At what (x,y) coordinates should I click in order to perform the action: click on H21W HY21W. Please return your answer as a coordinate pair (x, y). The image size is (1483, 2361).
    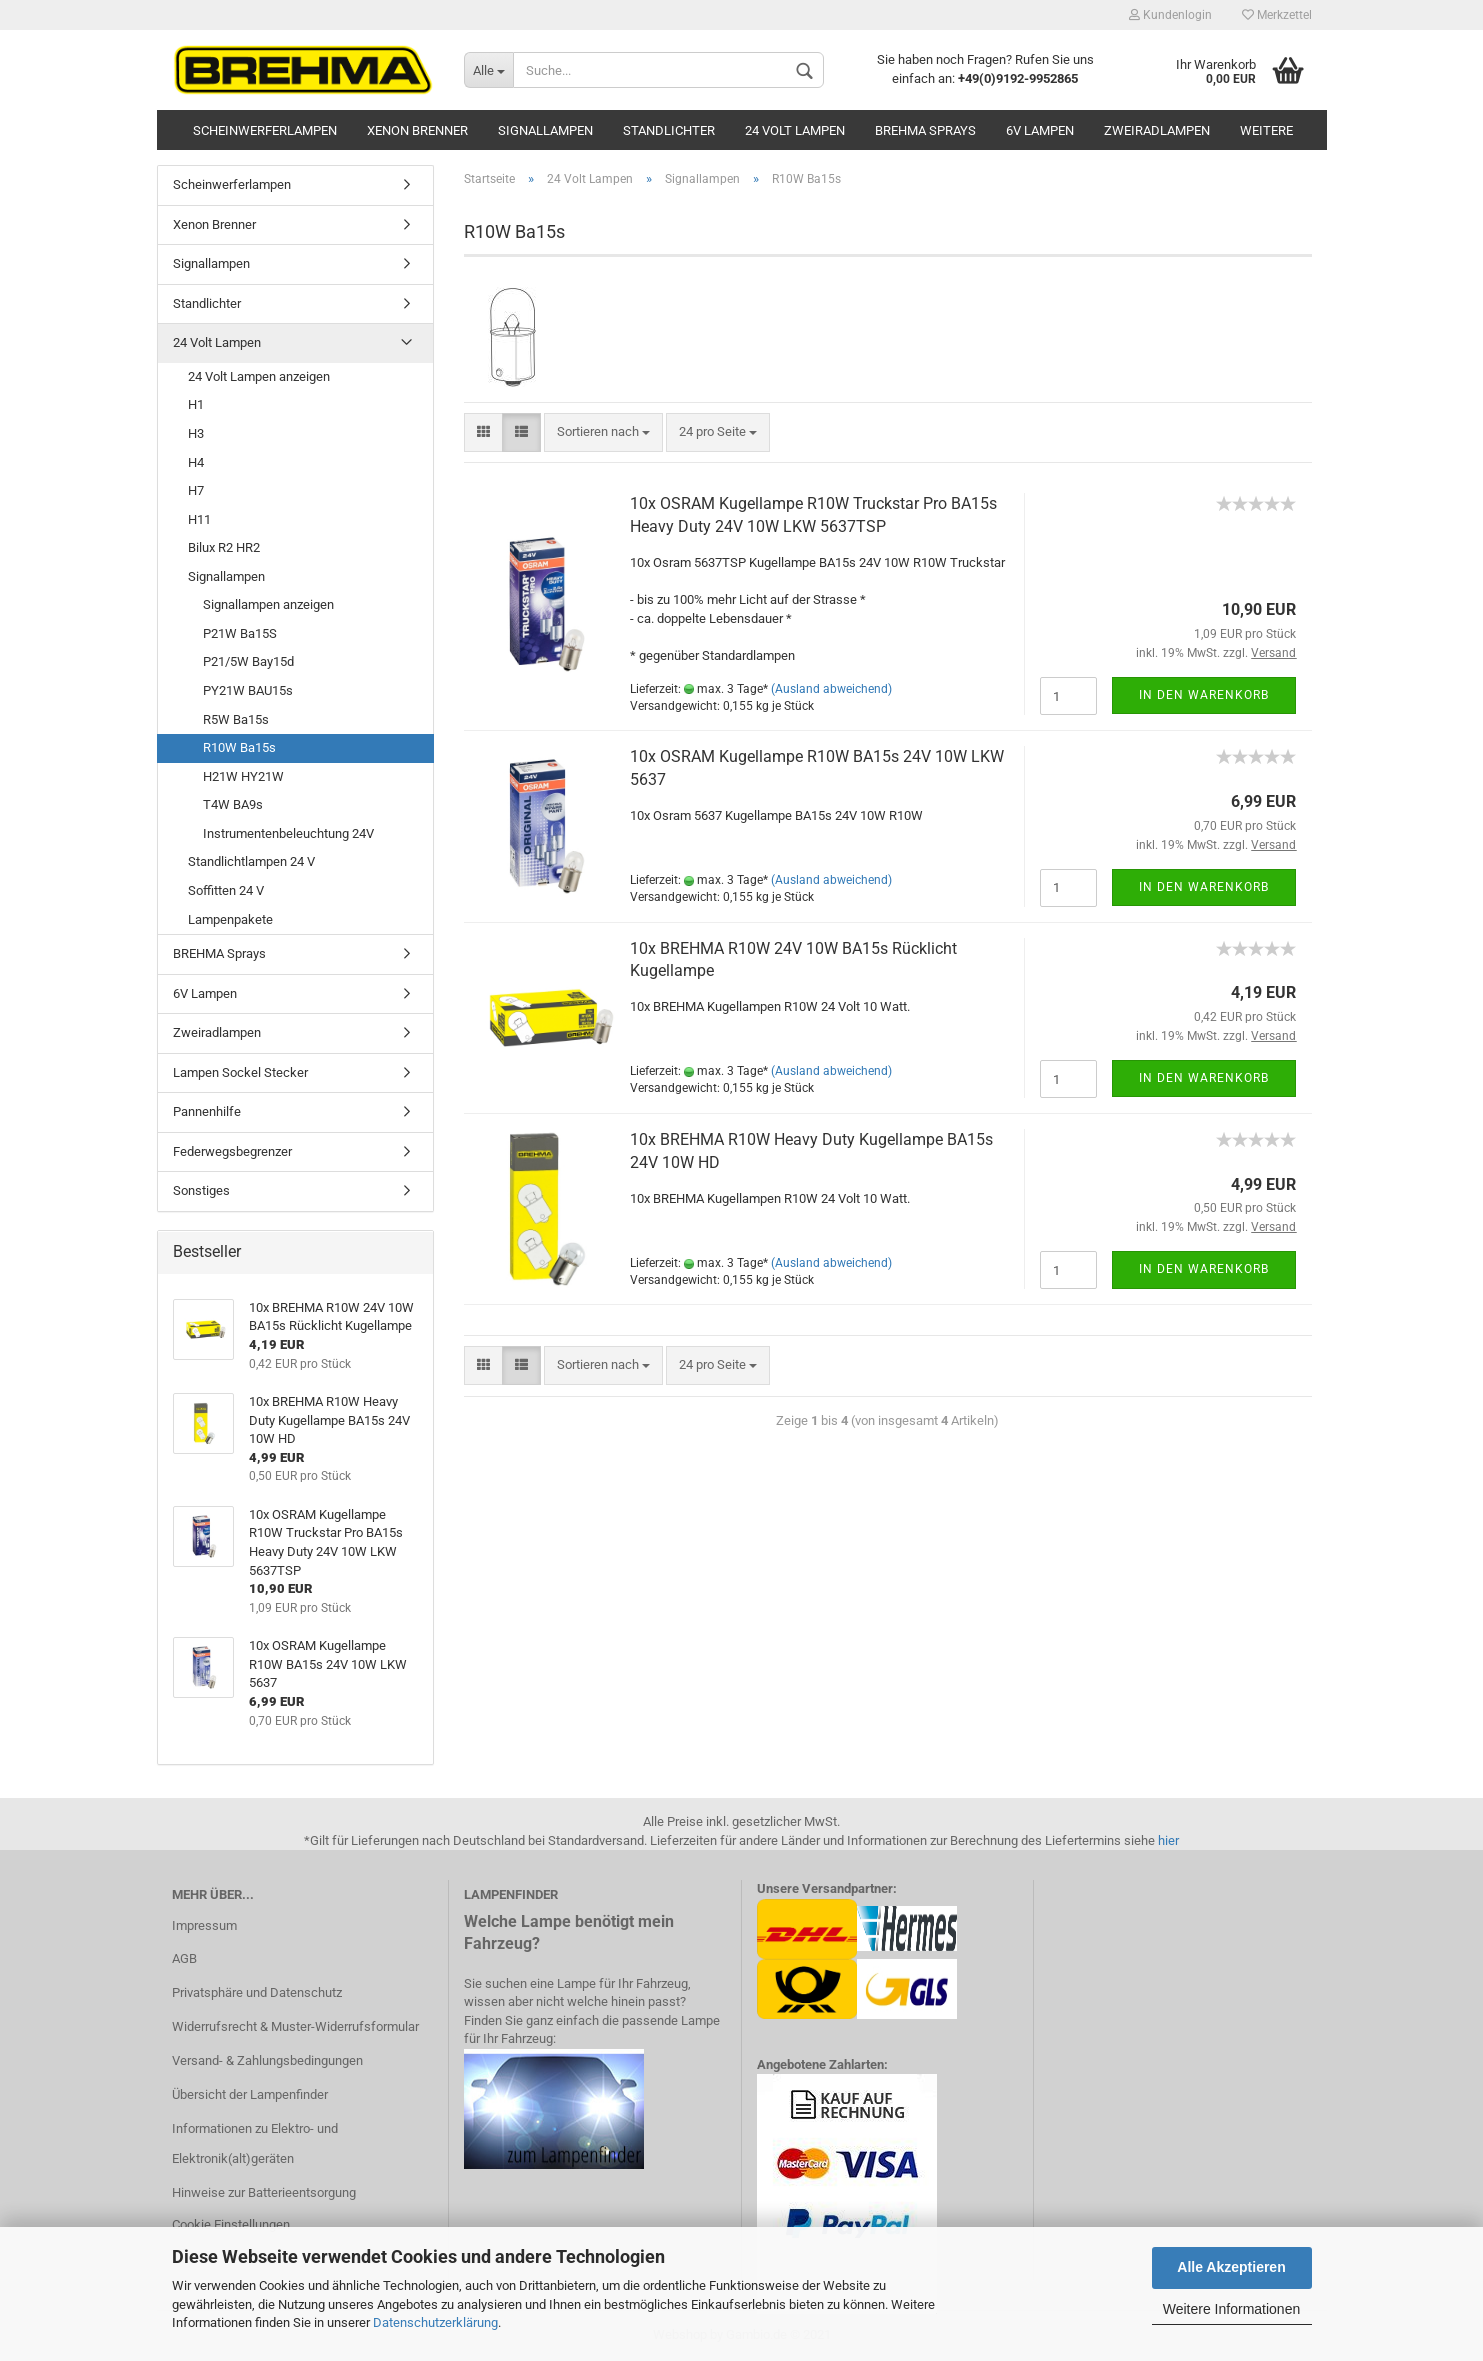
    Looking at the image, I should click on (243, 776).